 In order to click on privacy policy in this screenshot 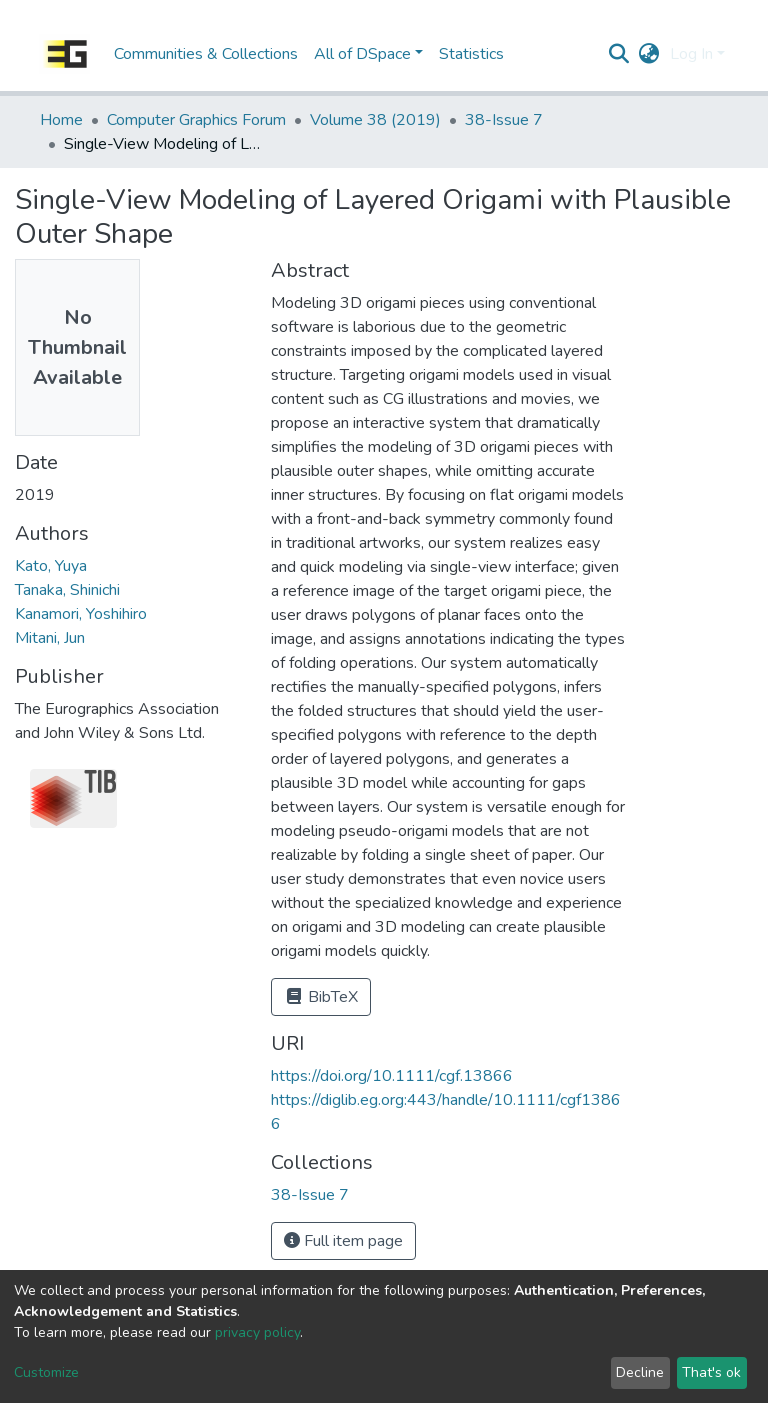, I will do `click(257, 1332)`.